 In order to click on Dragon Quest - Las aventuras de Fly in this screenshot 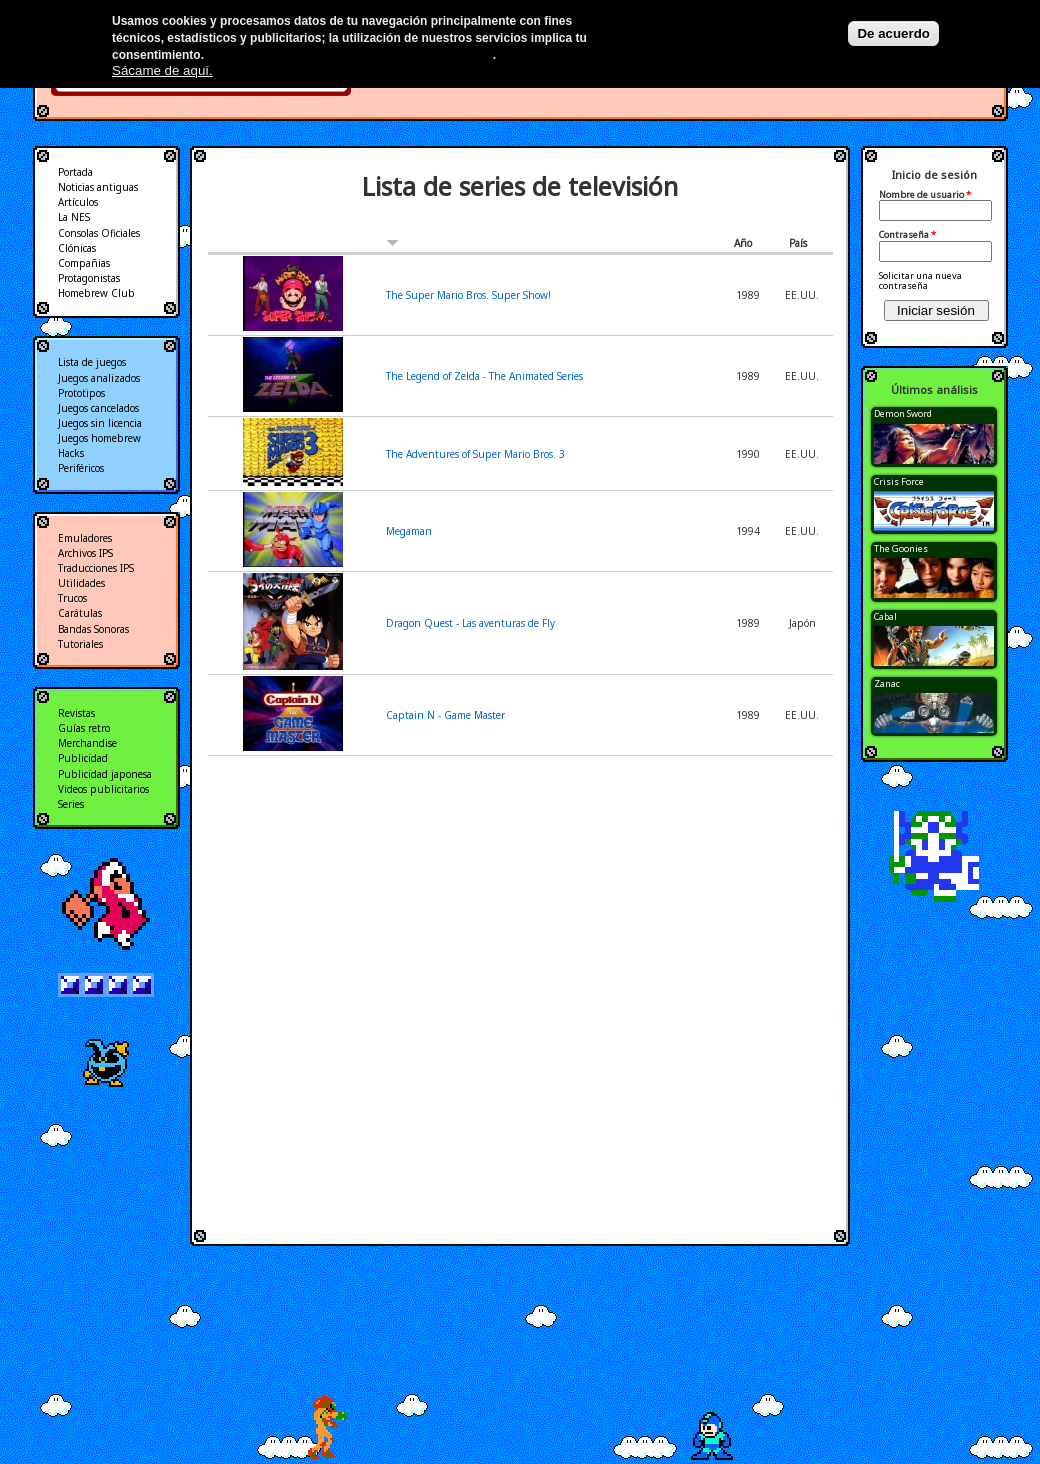, I will do `click(470, 623)`.